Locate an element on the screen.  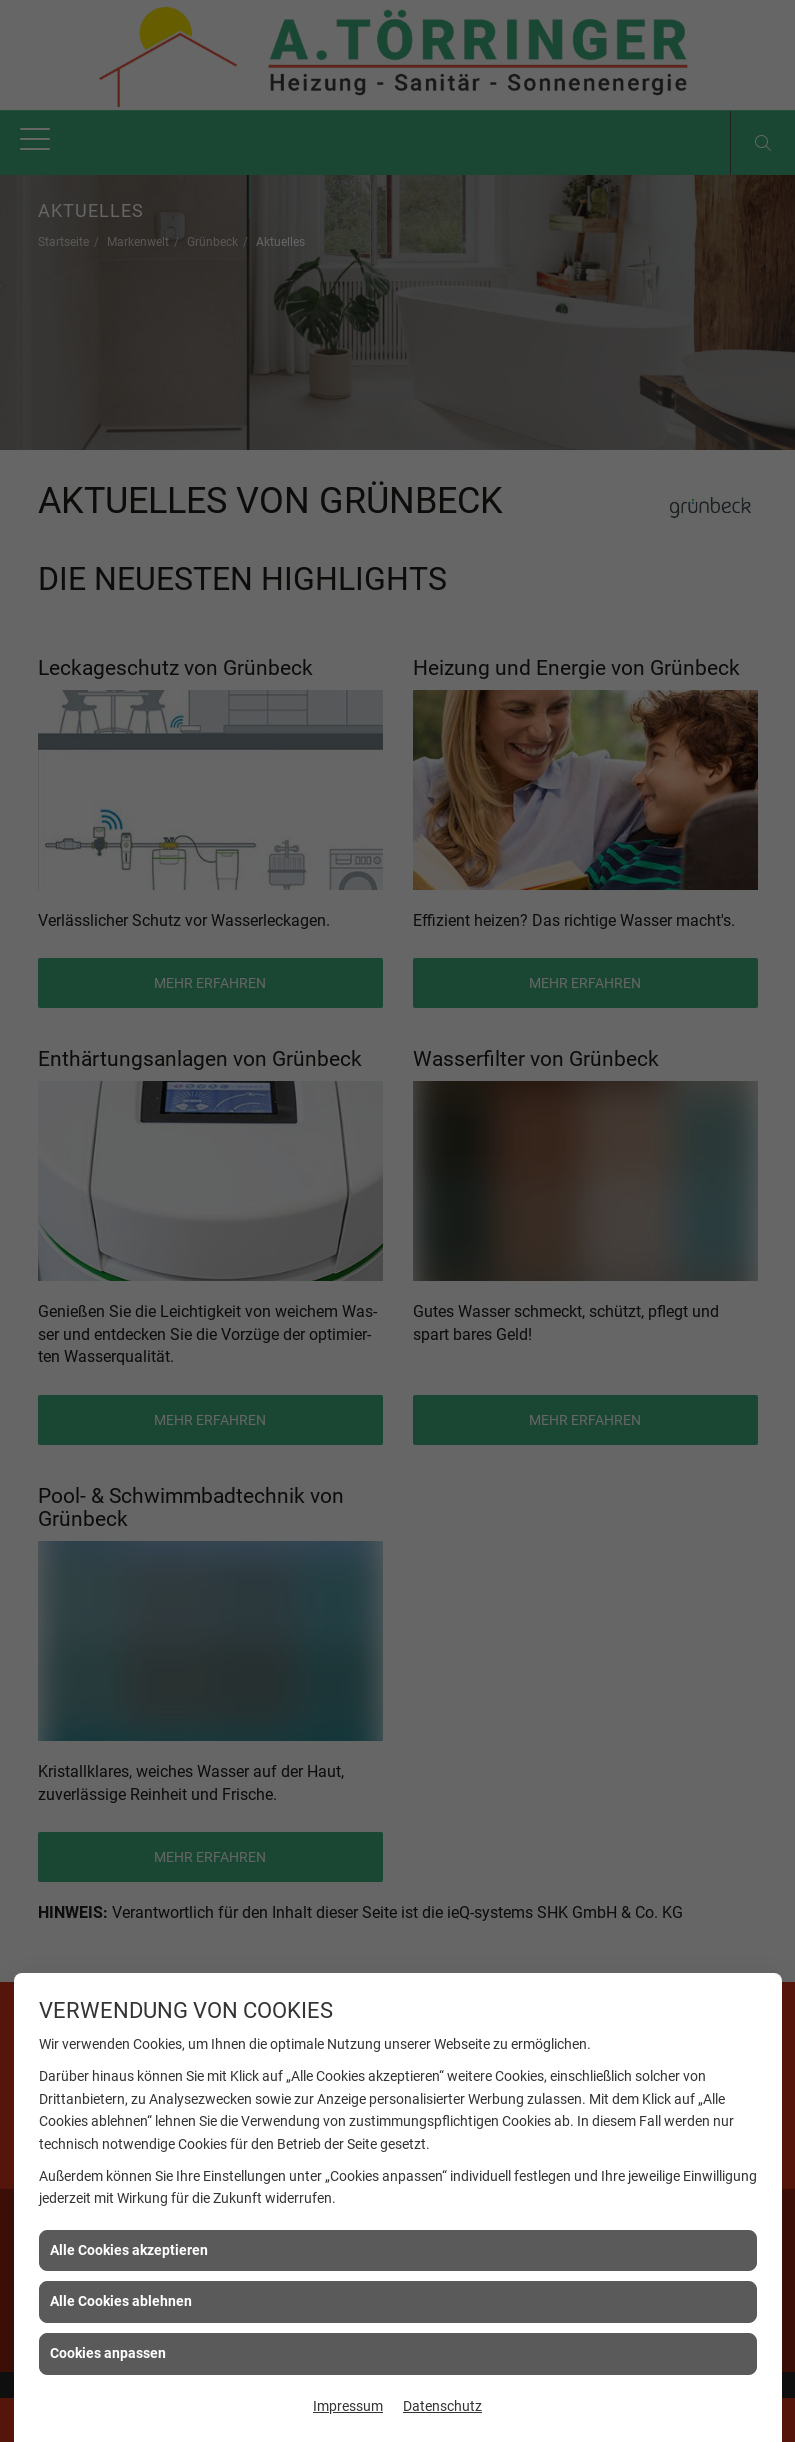
Alle Cookies ablehnen is located at coordinates (121, 2301).